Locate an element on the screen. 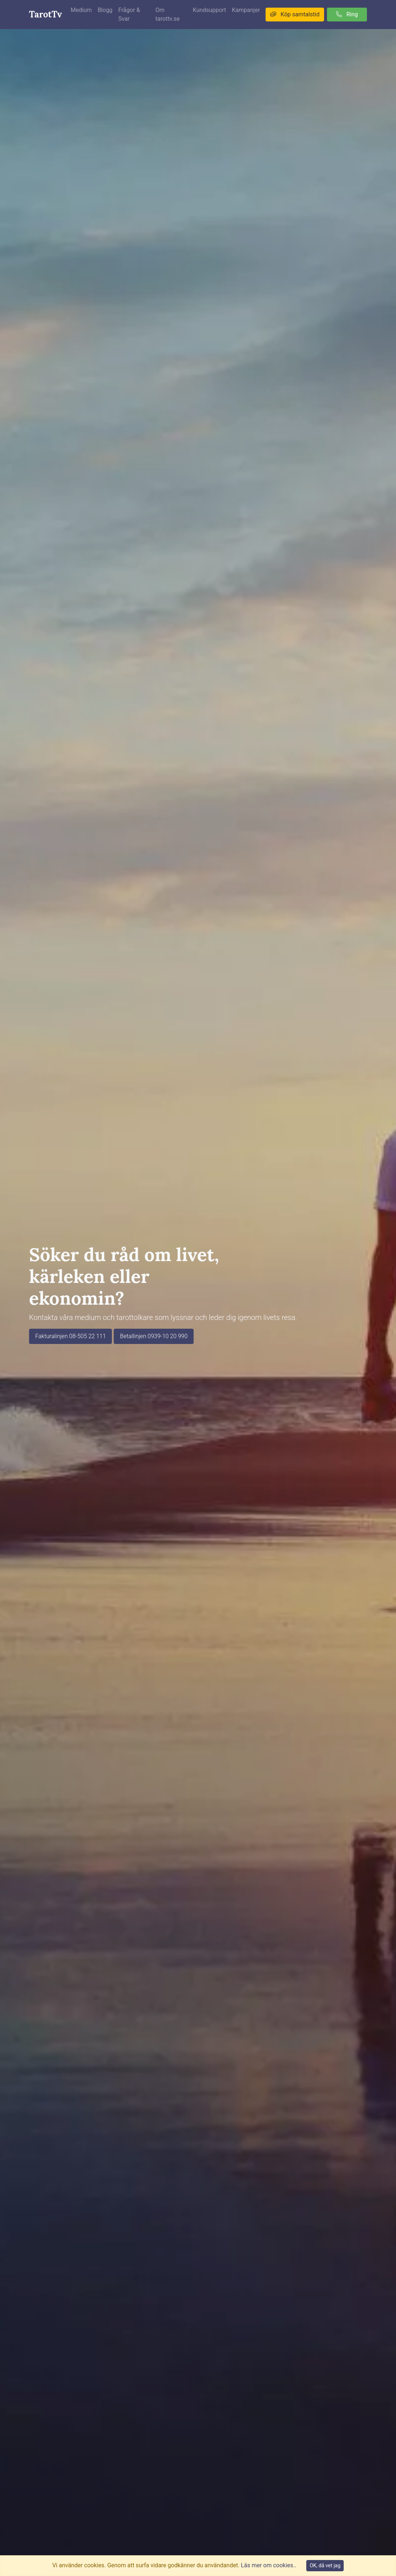 The height and width of the screenshot is (2576, 396). Läs mer om cookies.. is located at coordinates (268, 2565).